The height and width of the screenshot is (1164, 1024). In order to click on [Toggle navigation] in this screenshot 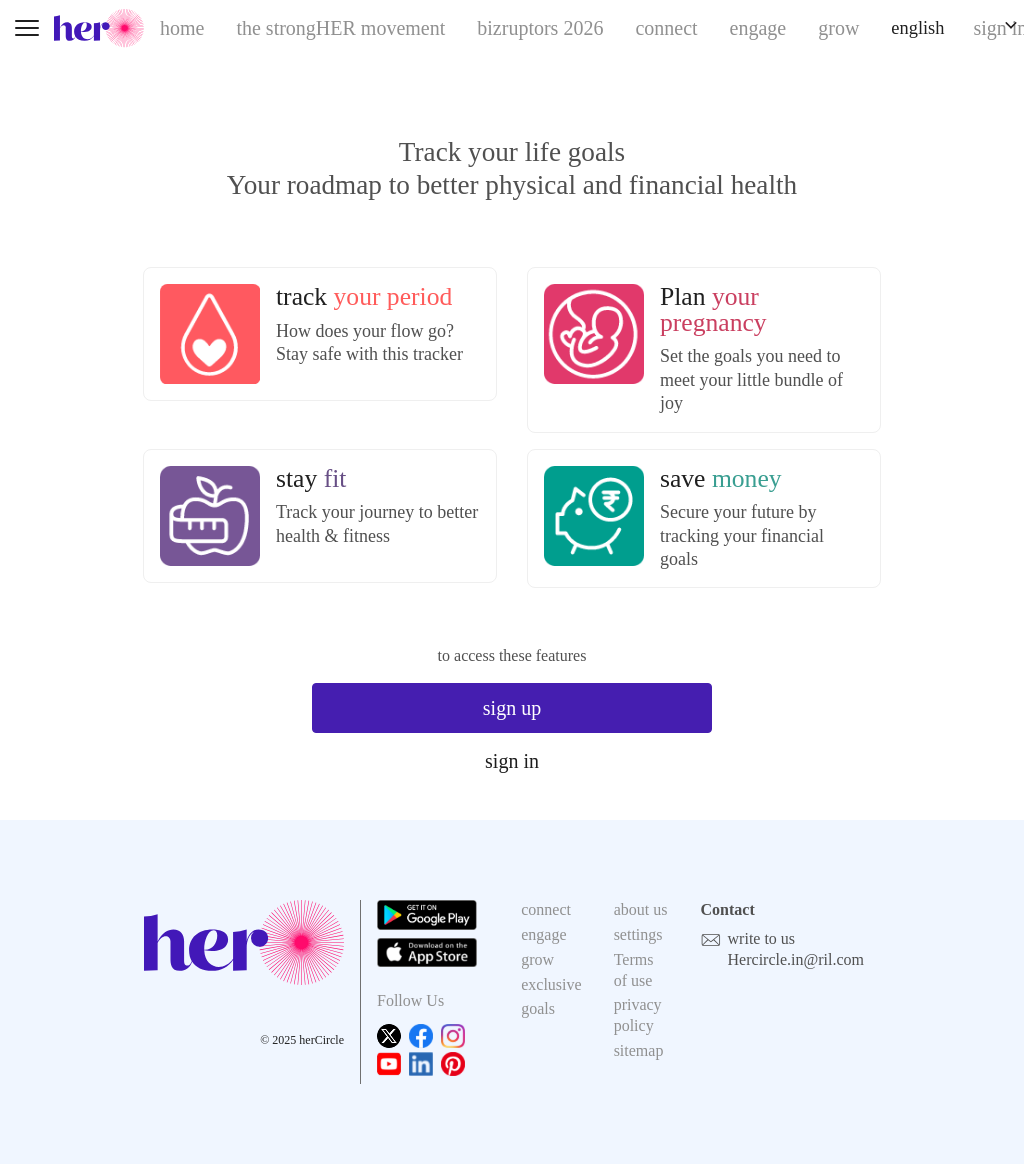, I will do `click(27, 28)`.